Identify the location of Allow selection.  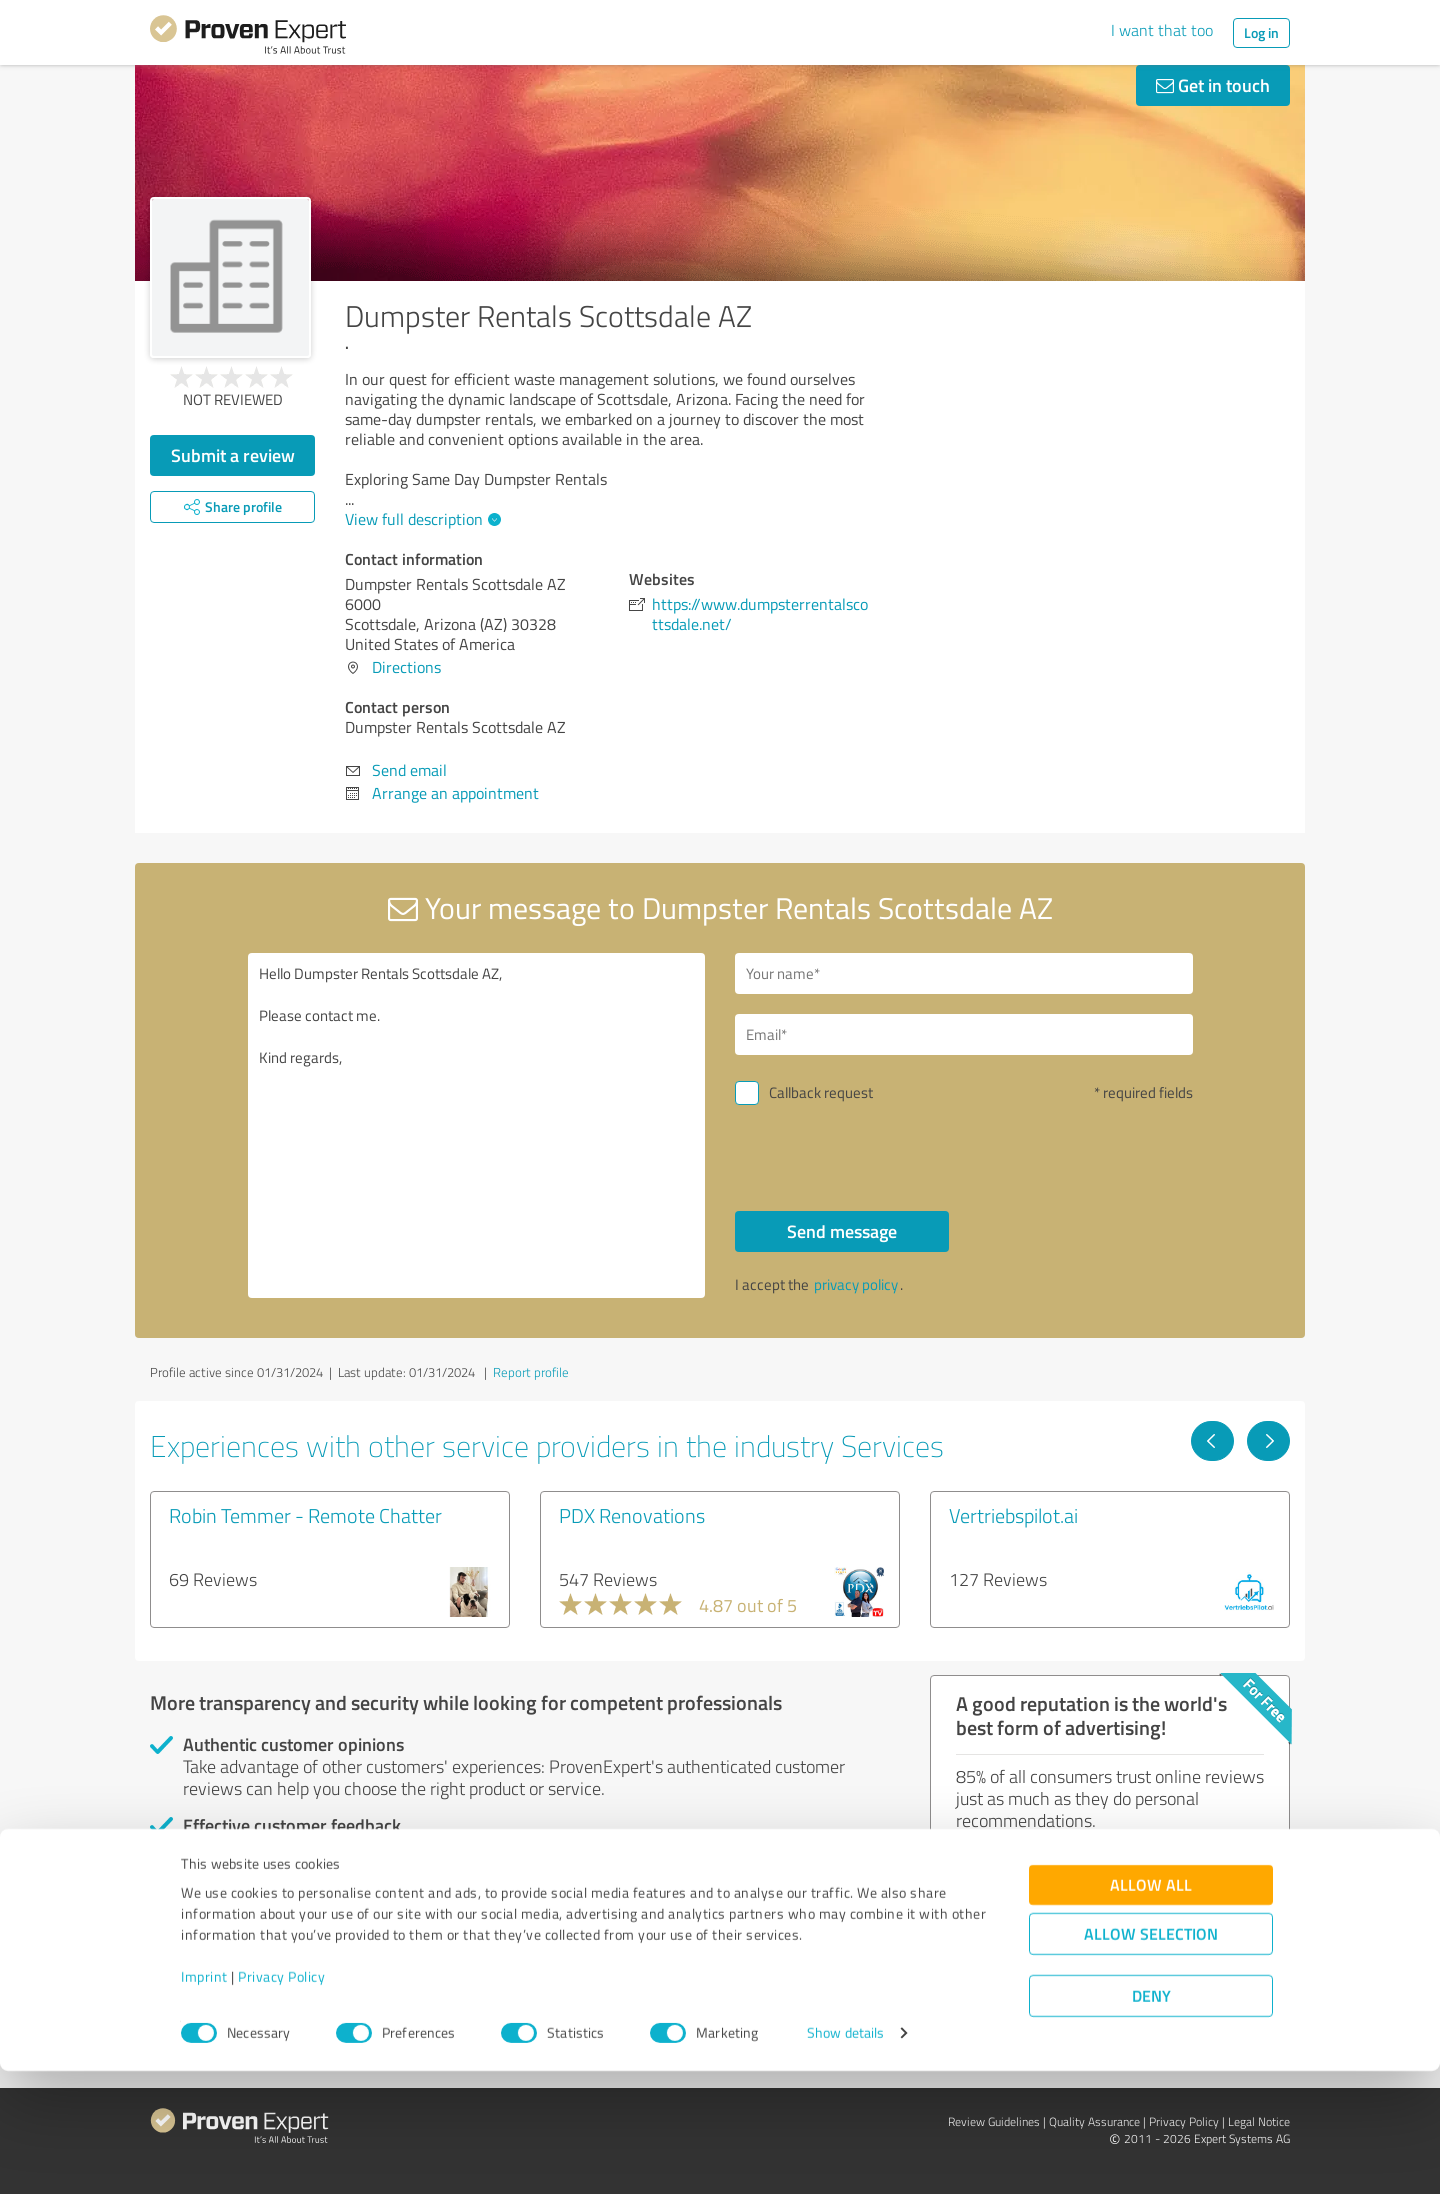
(1151, 2057).